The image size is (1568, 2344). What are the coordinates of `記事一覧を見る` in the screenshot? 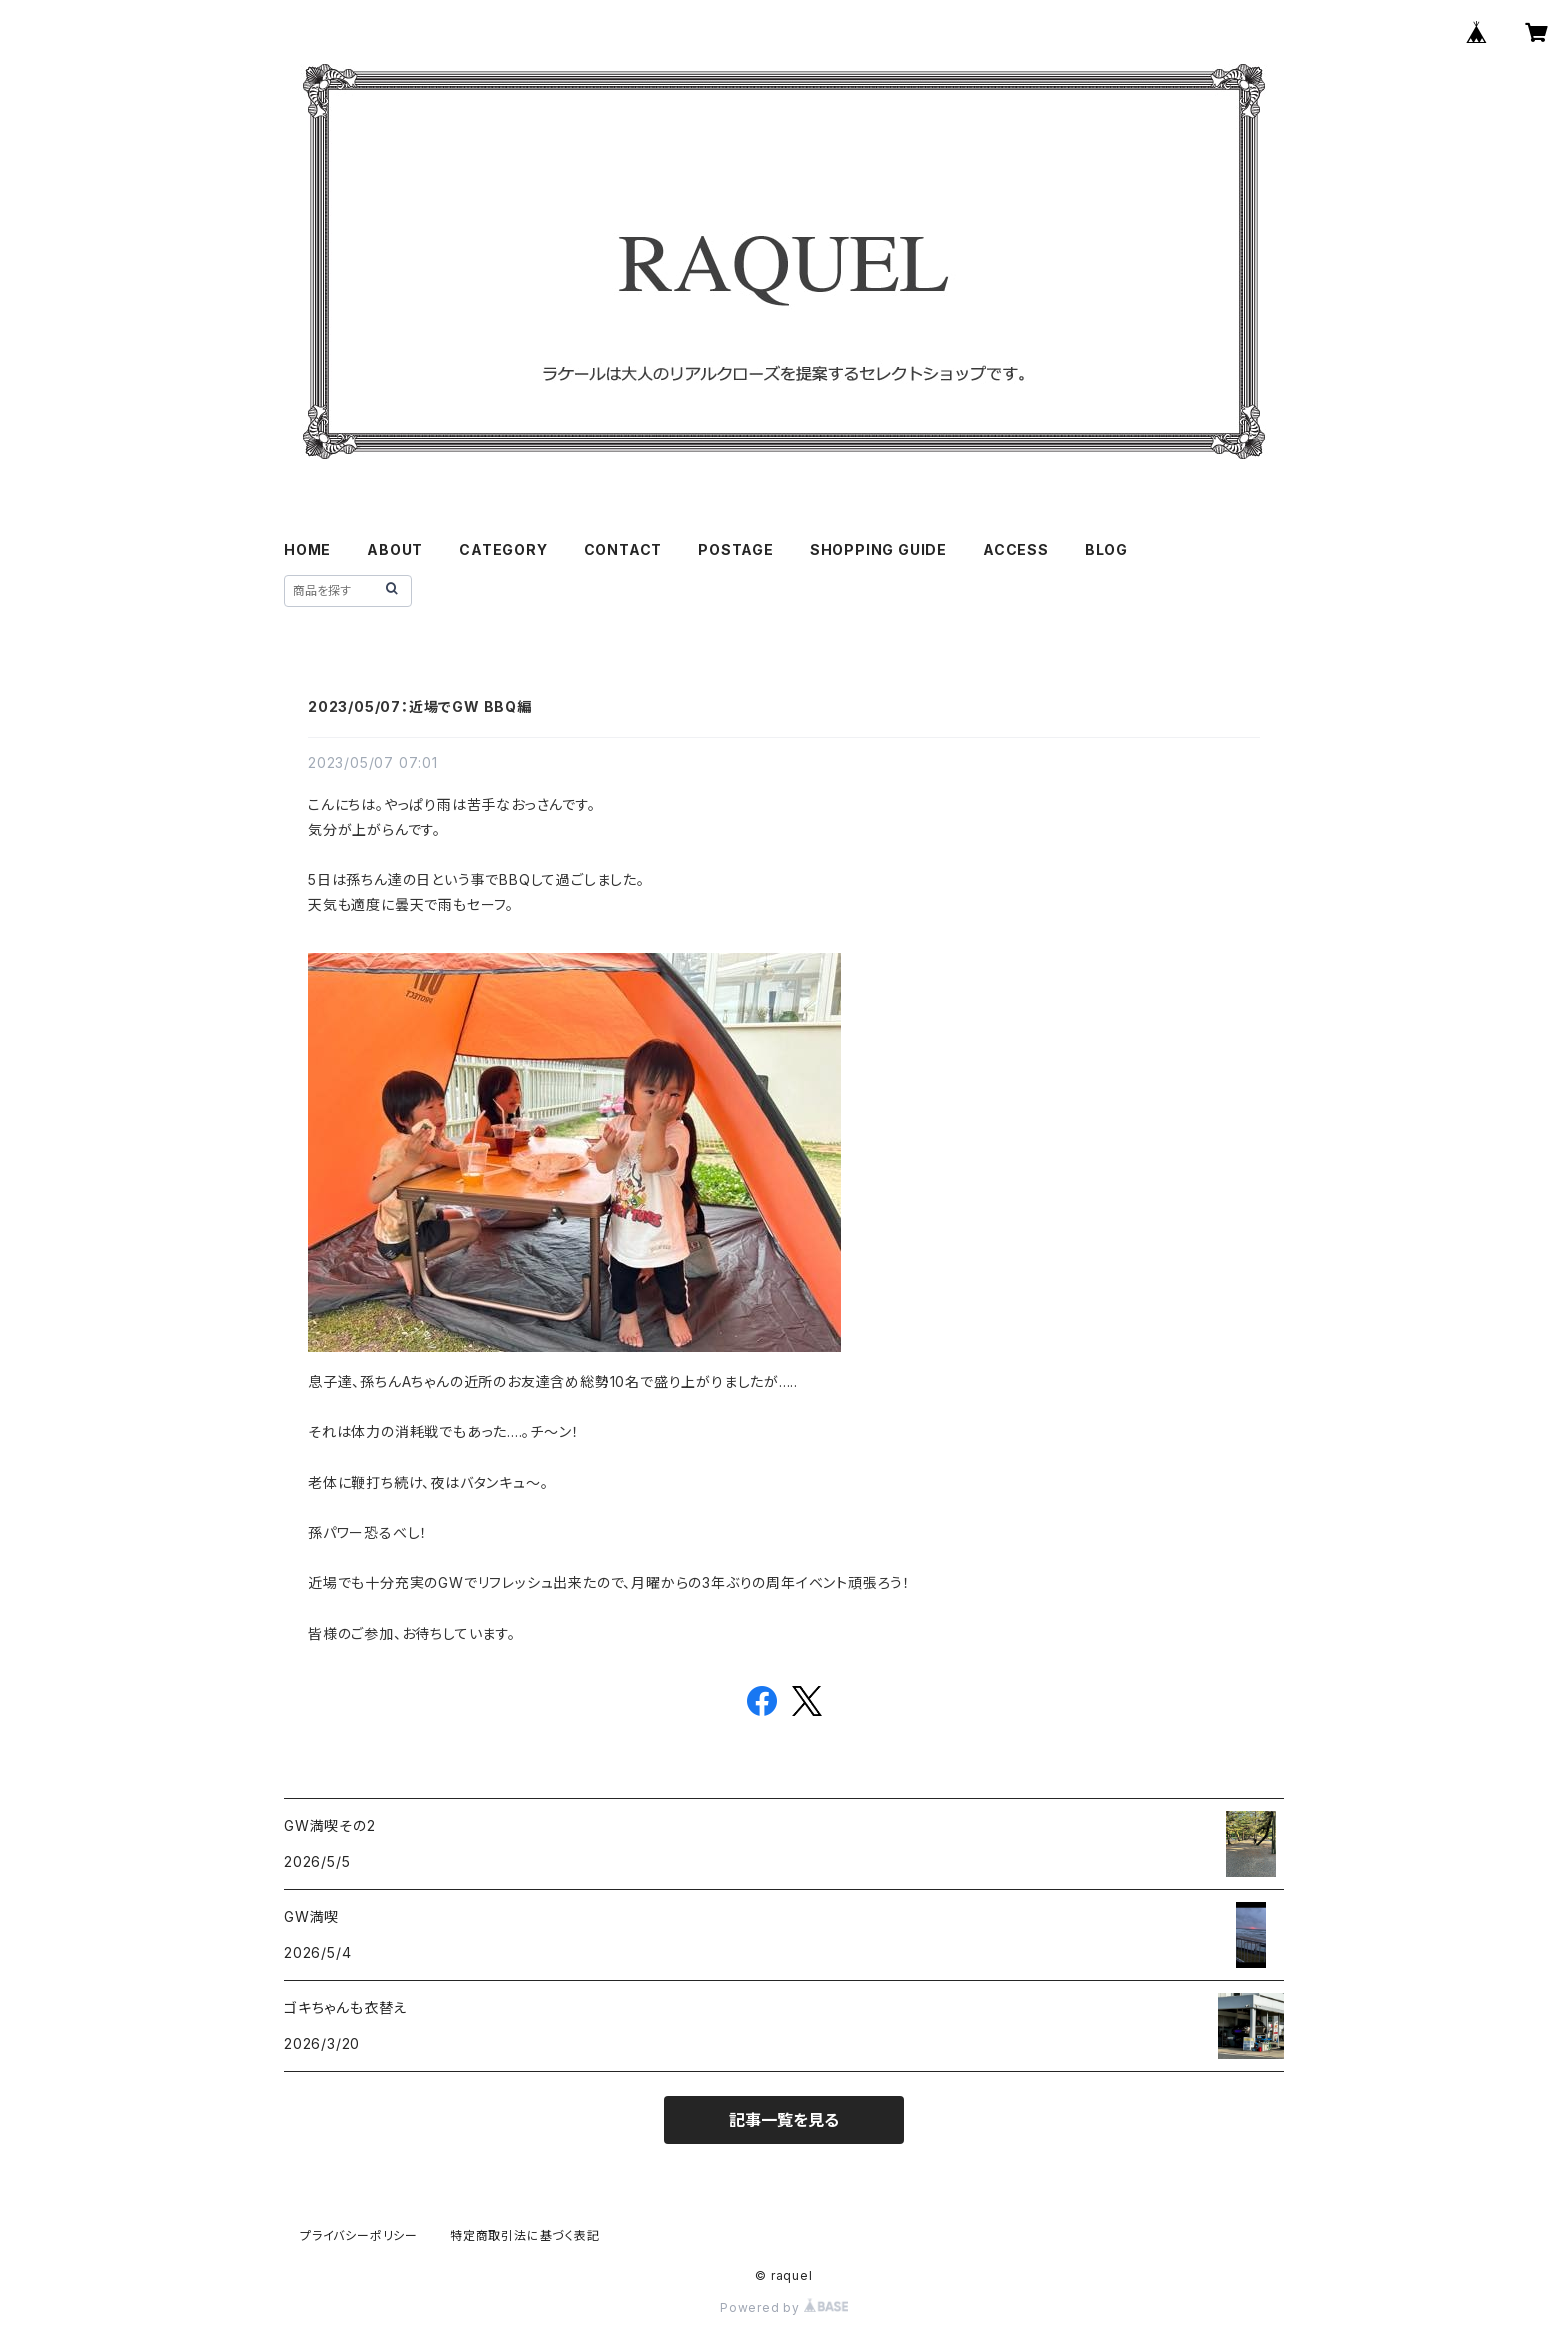 It's located at (784, 2120).